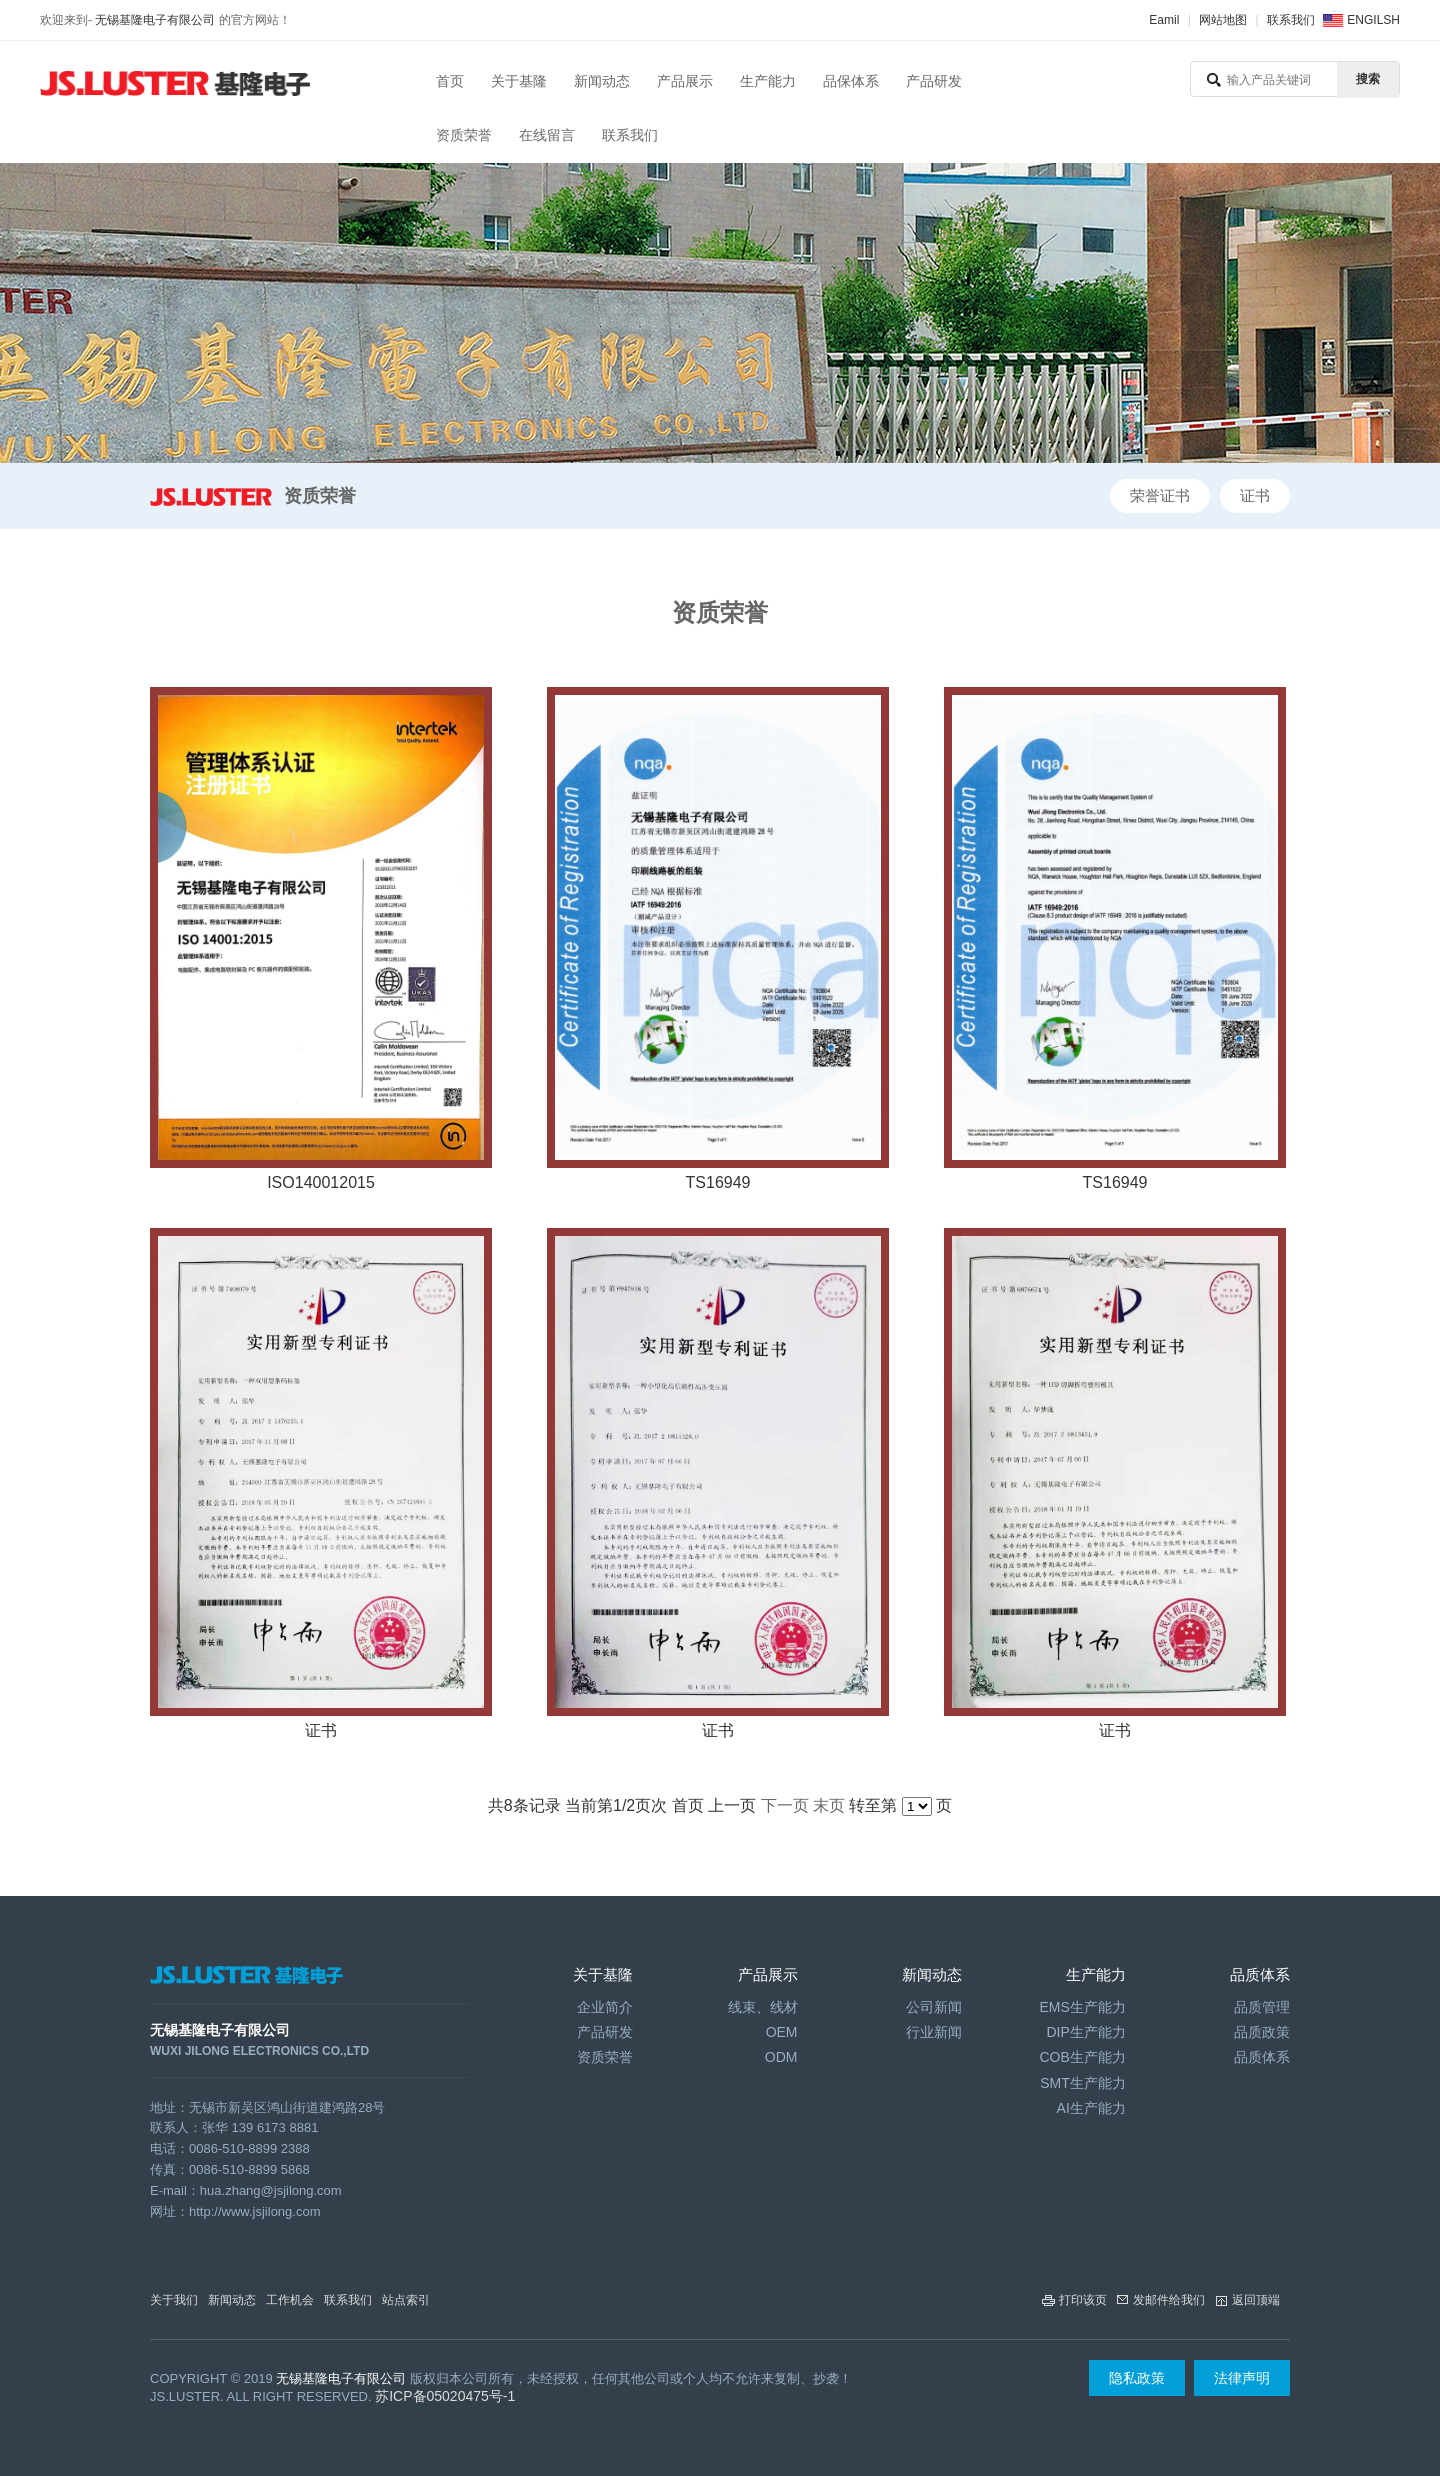 The image size is (1440, 2476). I want to click on ENGILSH, so click(1373, 20).